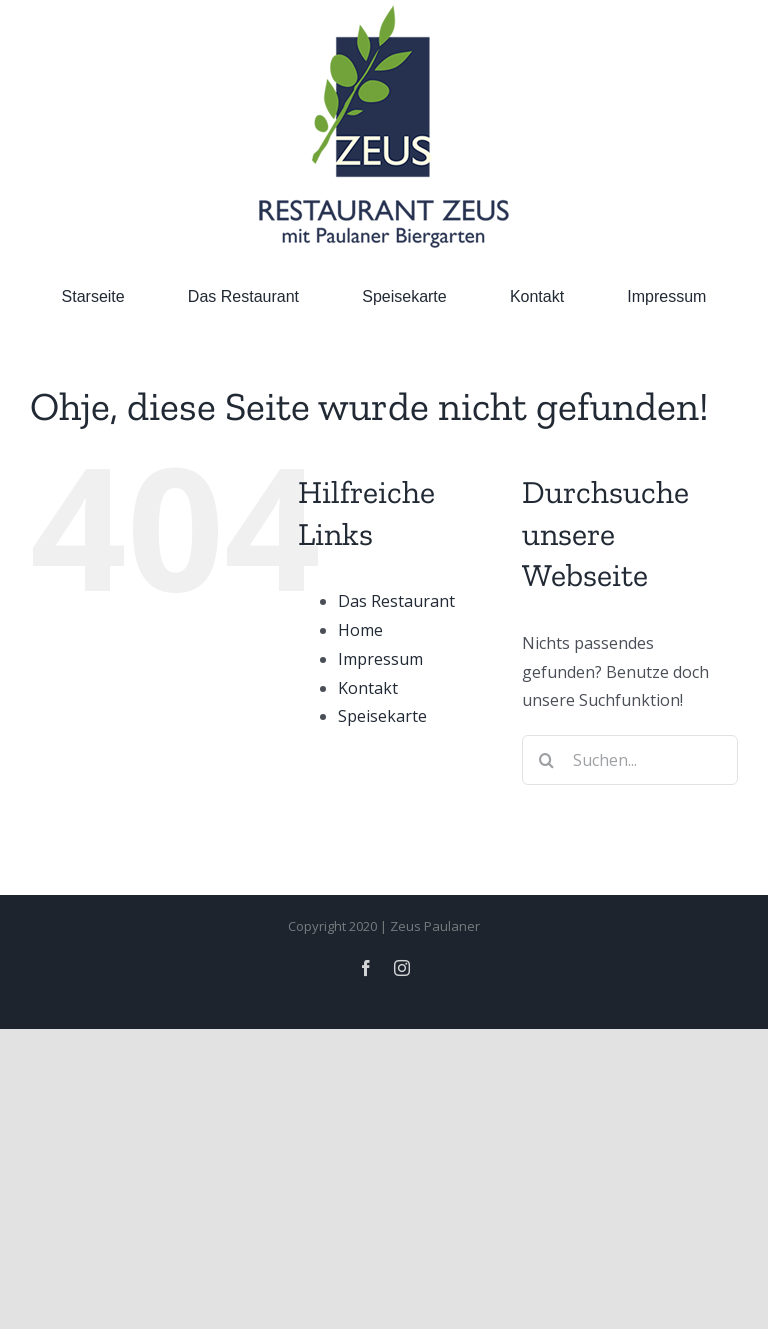 The width and height of the screenshot is (768, 1329). What do you see at coordinates (630, 760) in the screenshot?
I see `[Suchen...]` at bounding box center [630, 760].